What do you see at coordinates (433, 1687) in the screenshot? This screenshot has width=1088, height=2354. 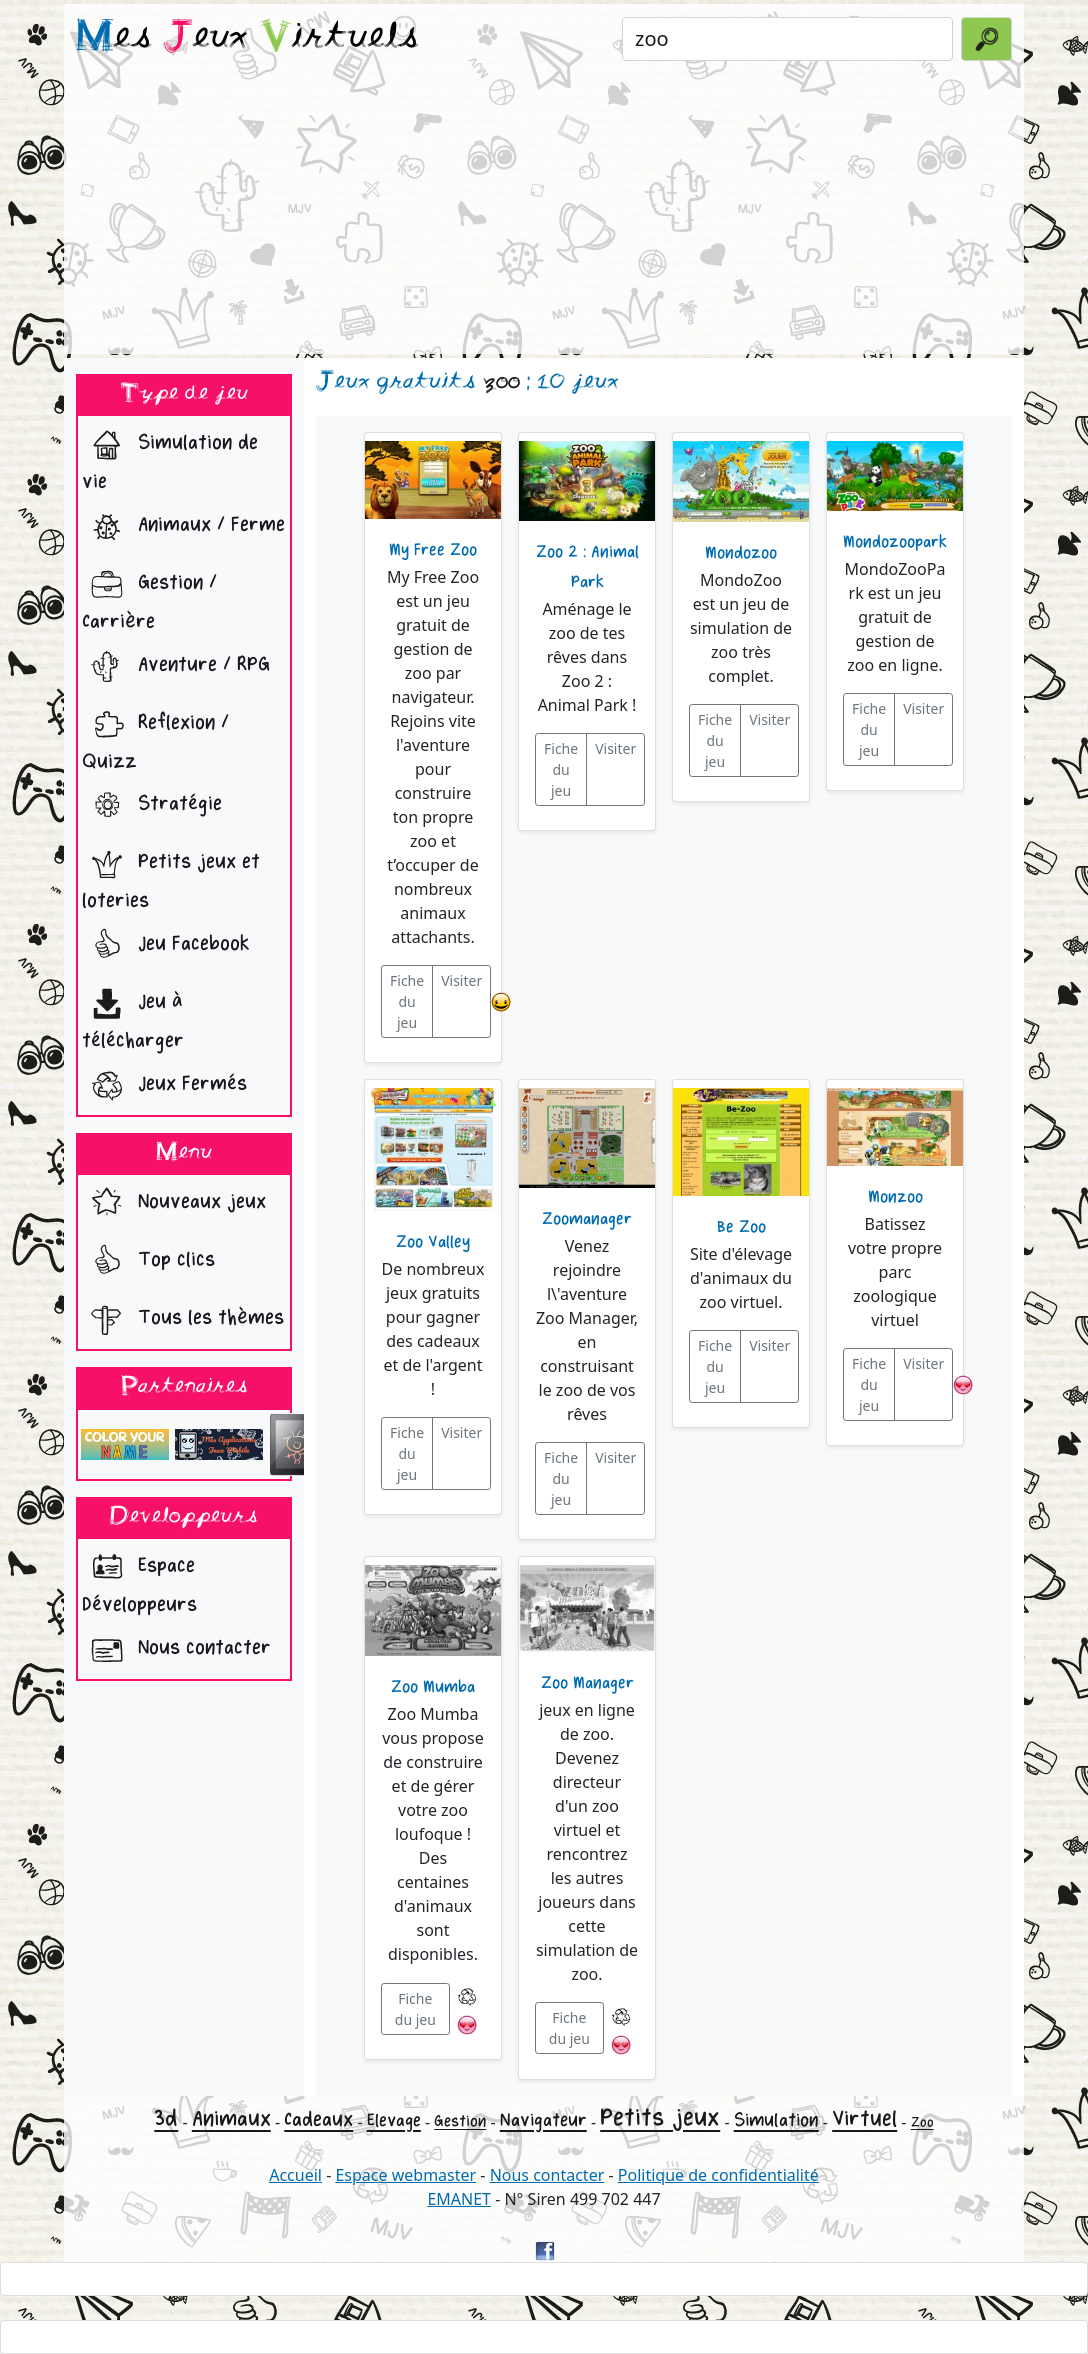 I see `Zoo Mumba` at bounding box center [433, 1687].